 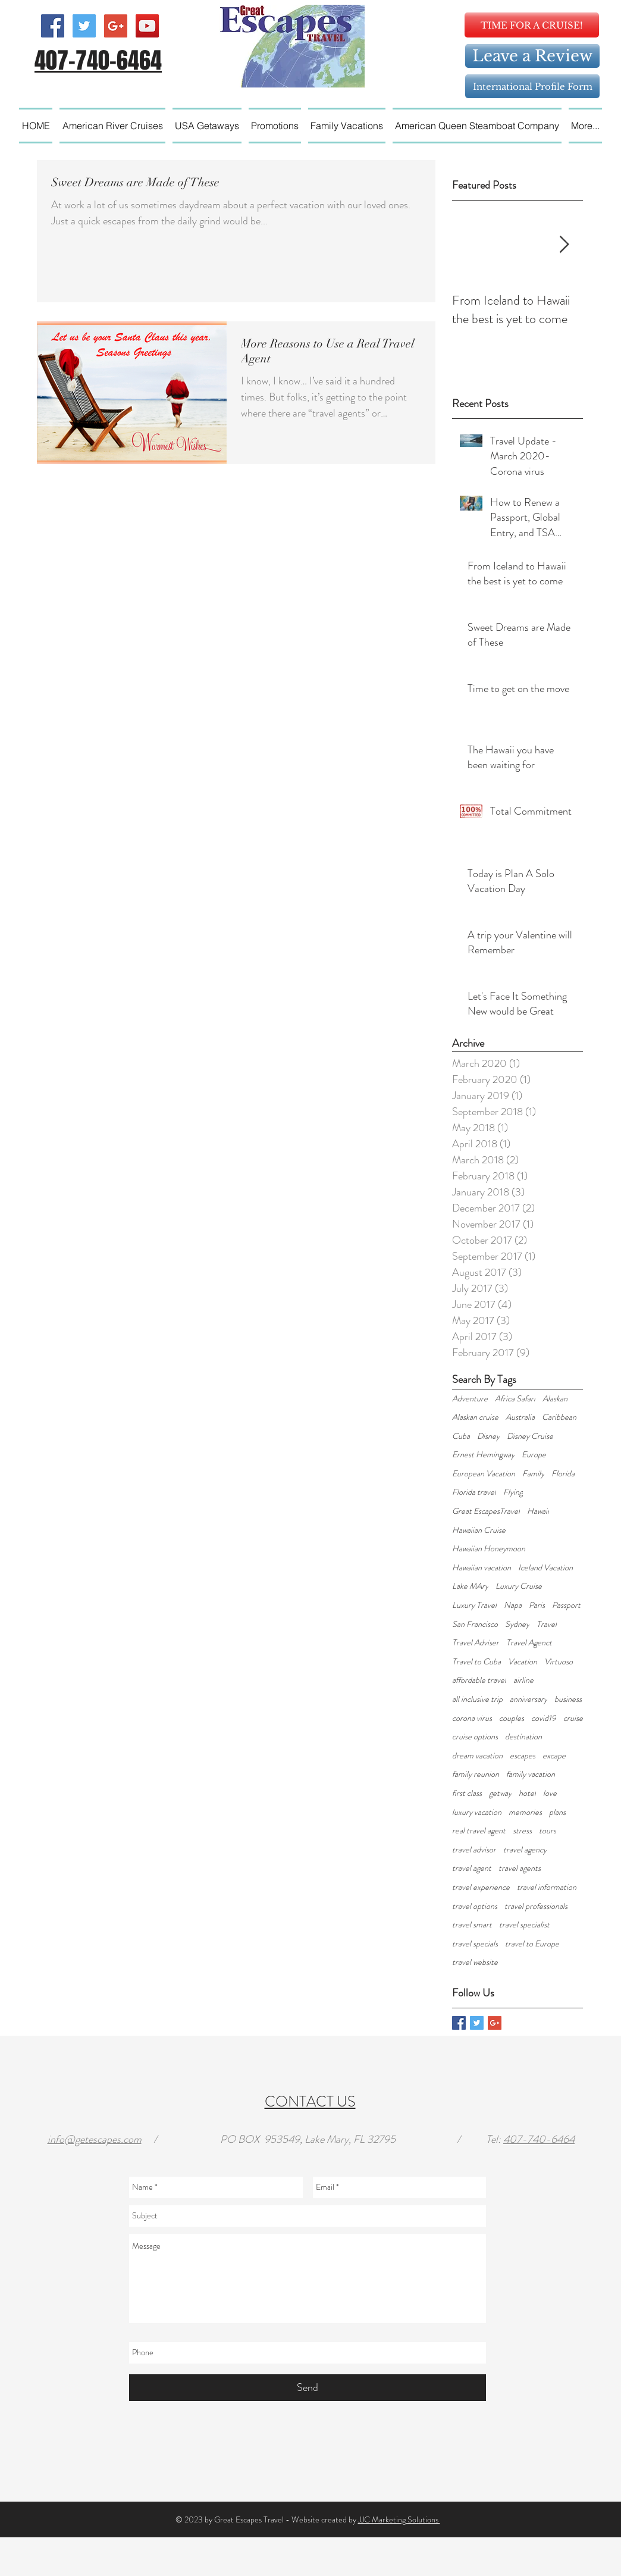 What do you see at coordinates (475, 1417) in the screenshot?
I see `Alaskan cruise` at bounding box center [475, 1417].